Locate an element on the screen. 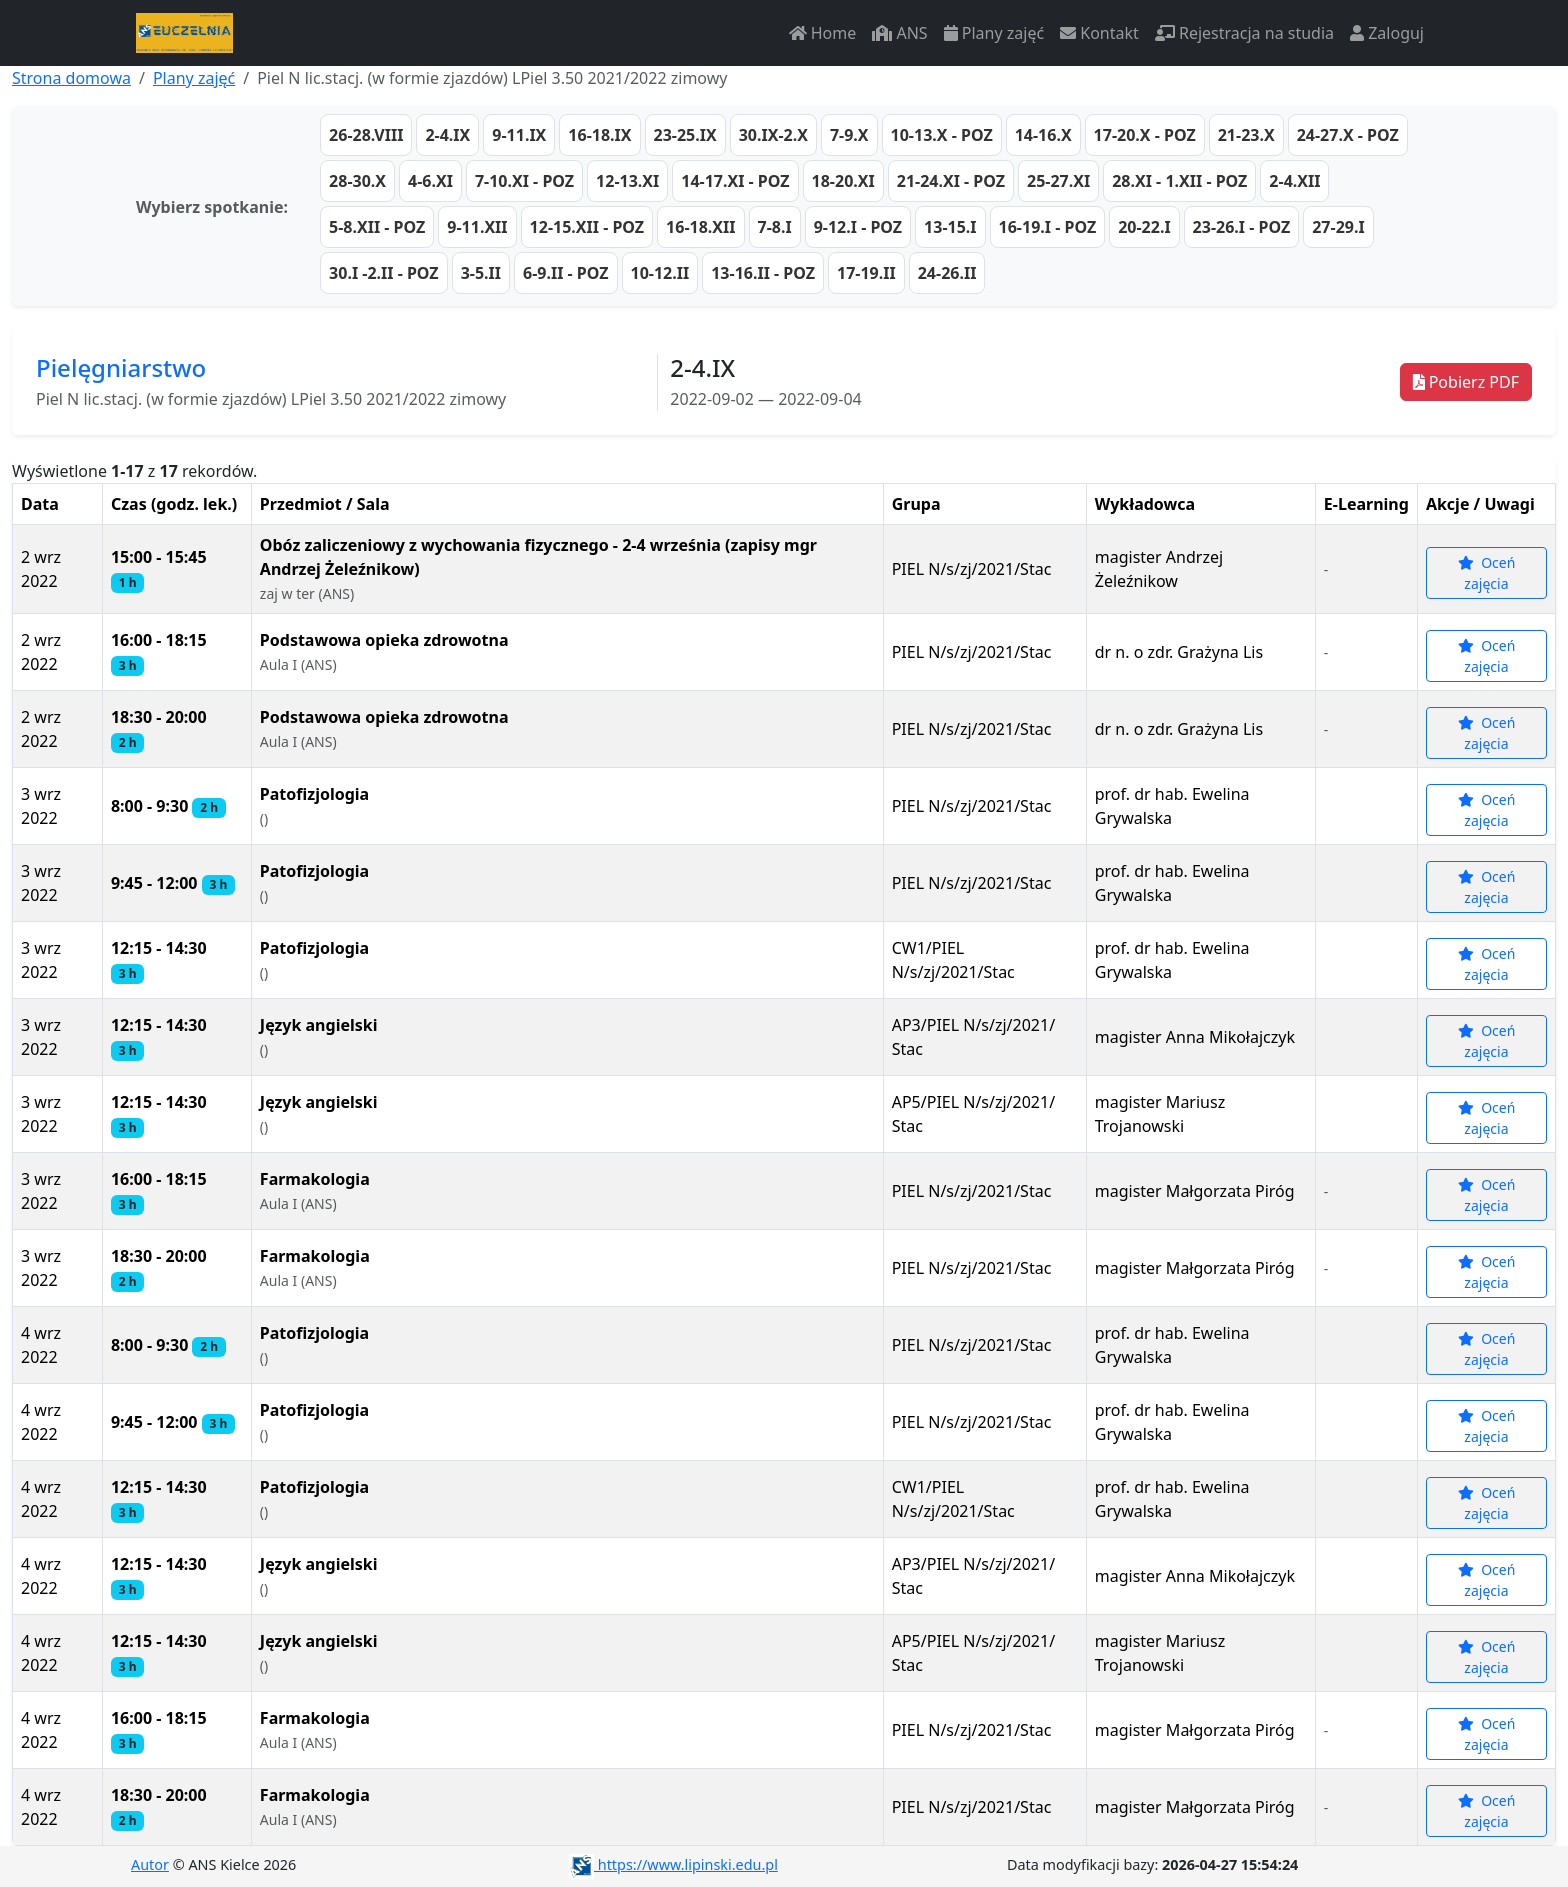  https://www.lipinski.edu.pl is located at coordinates (673, 1864).